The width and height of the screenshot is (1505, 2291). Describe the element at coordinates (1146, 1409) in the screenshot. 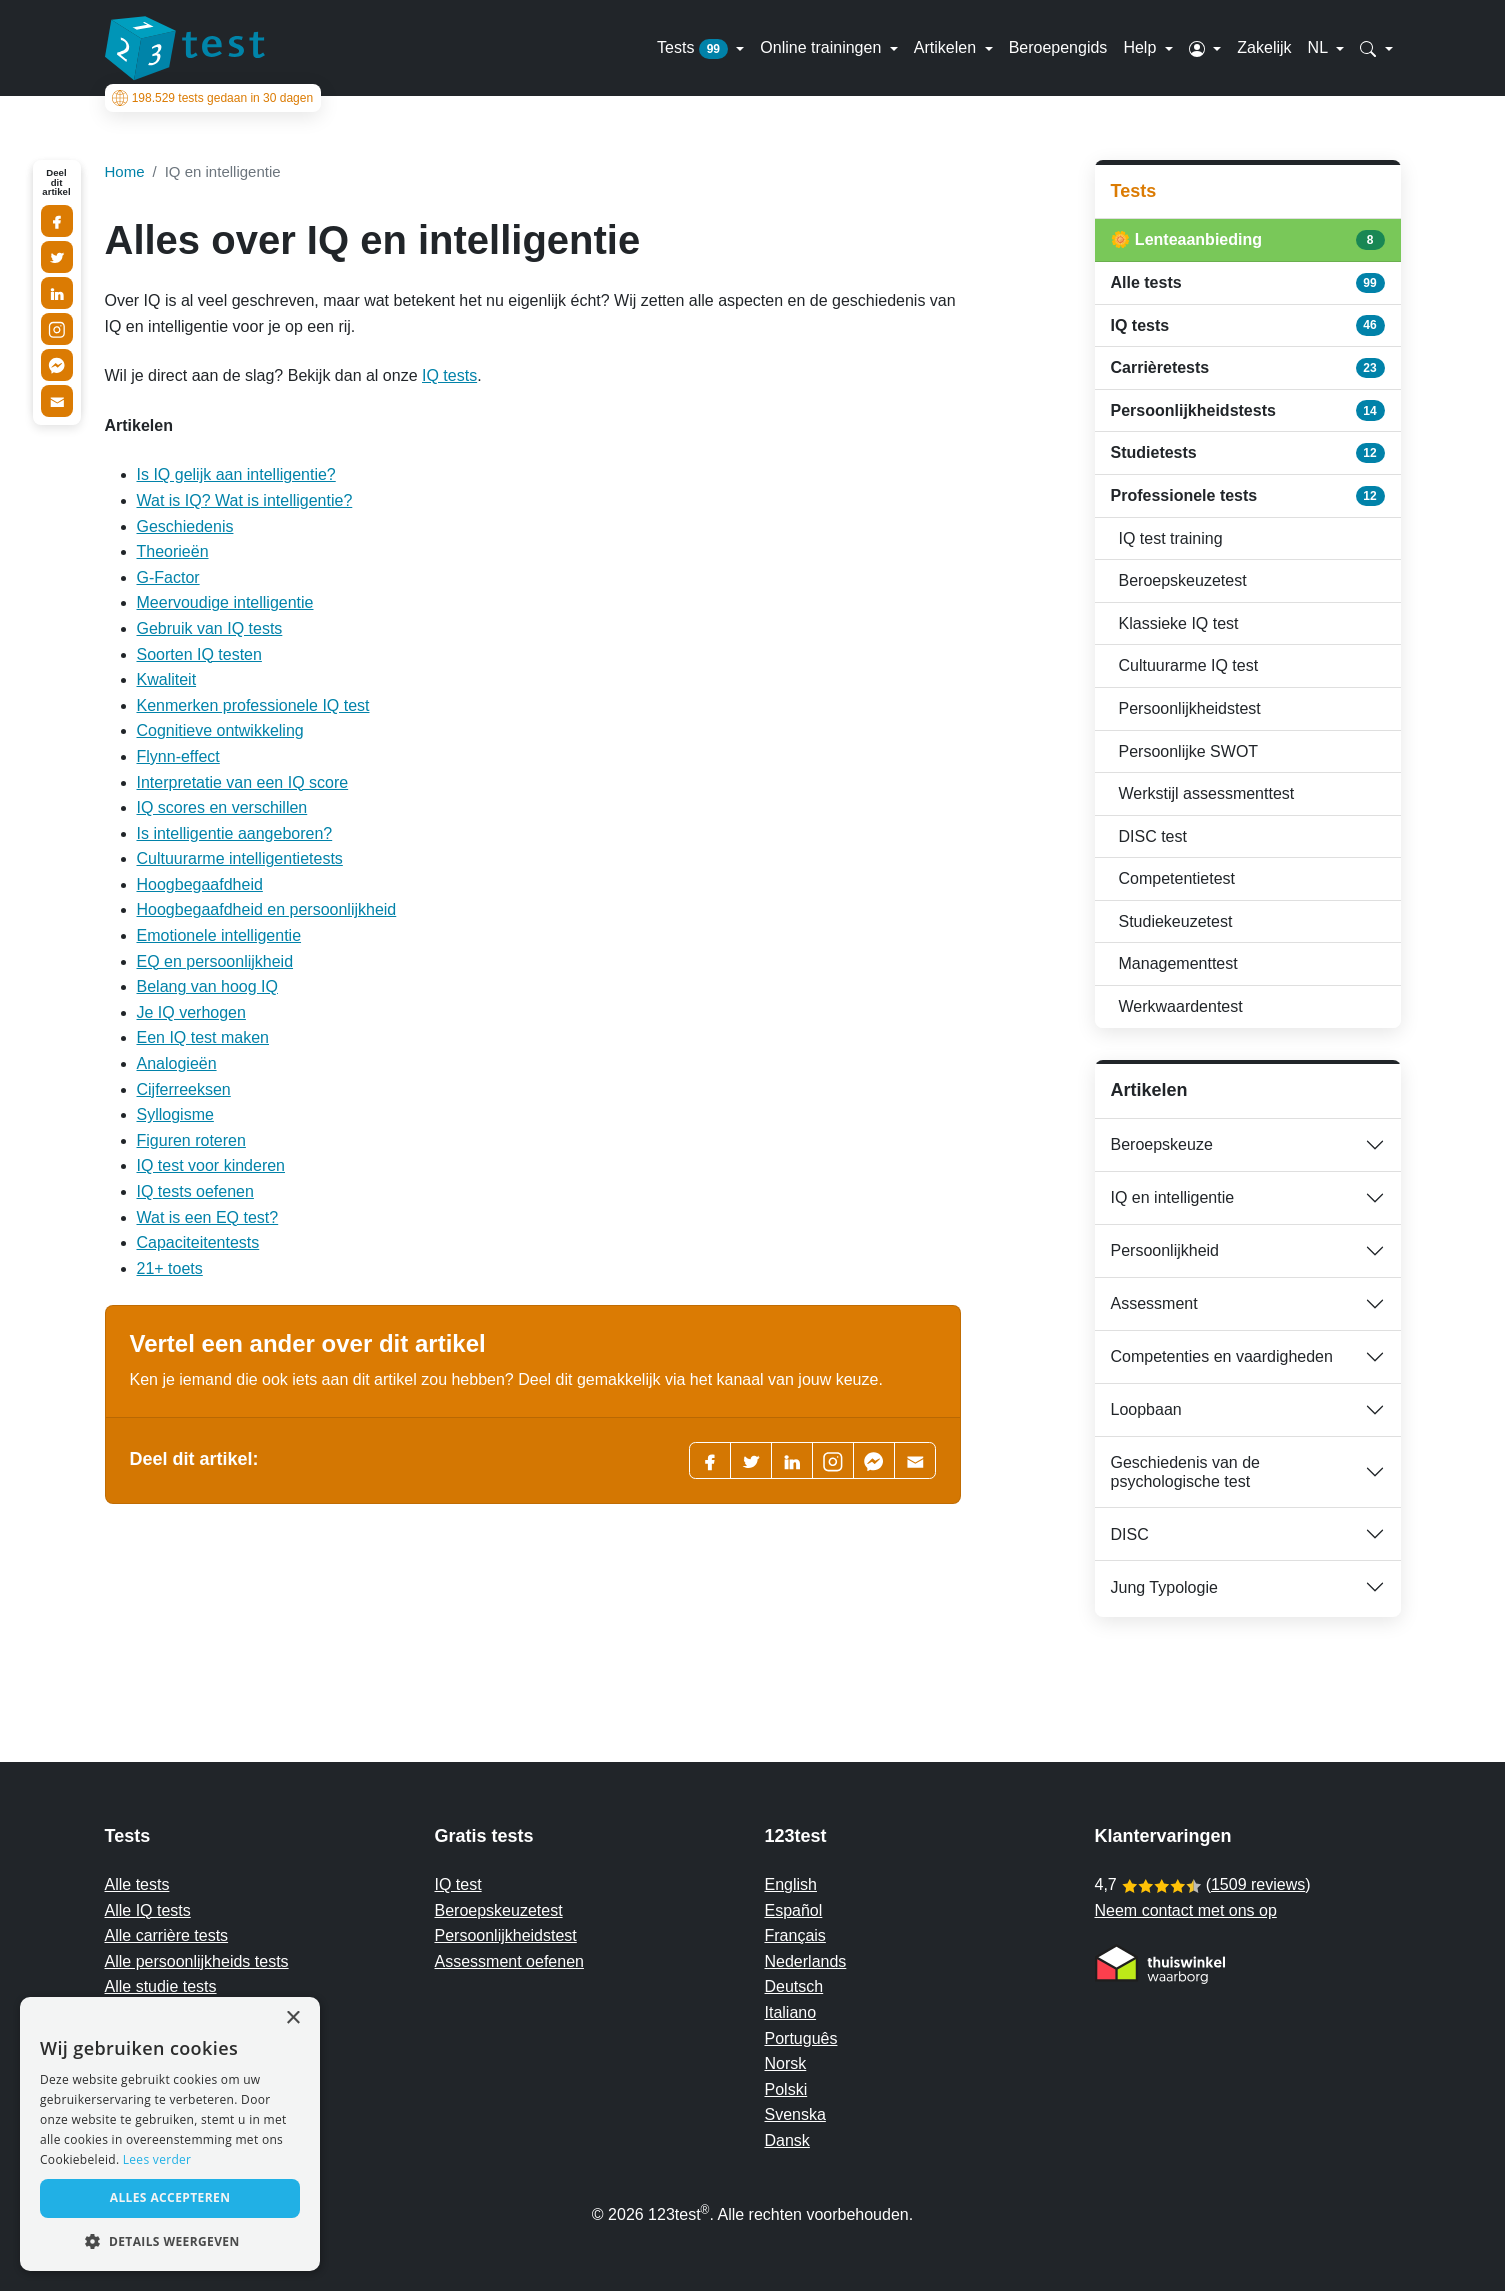

I see `Loopbaan` at that location.